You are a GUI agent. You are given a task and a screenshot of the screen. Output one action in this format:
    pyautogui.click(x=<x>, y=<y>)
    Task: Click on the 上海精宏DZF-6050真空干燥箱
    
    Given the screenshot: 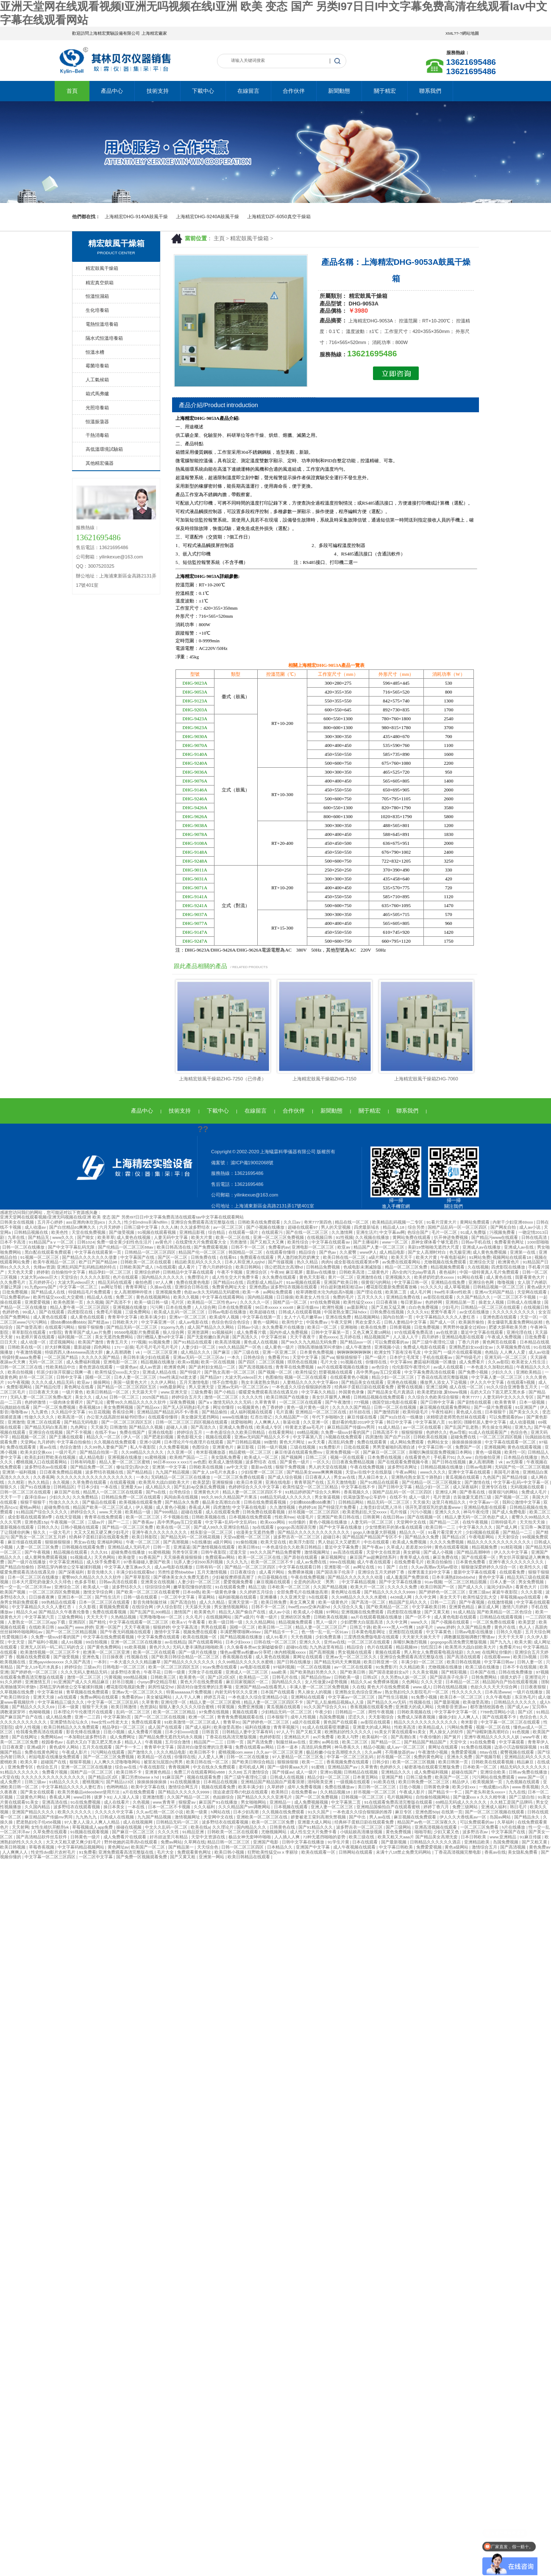 What is the action you would take?
    pyautogui.click(x=278, y=216)
    